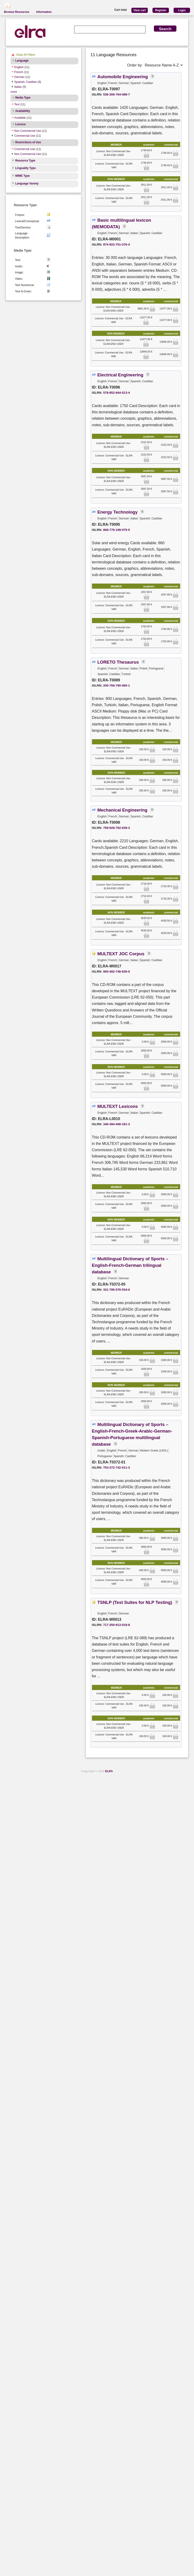 This screenshot has height=2576, width=194. Describe the element at coordinates (116, 1289) in the screenshot. I see `331-795-576-534-0` at that location.